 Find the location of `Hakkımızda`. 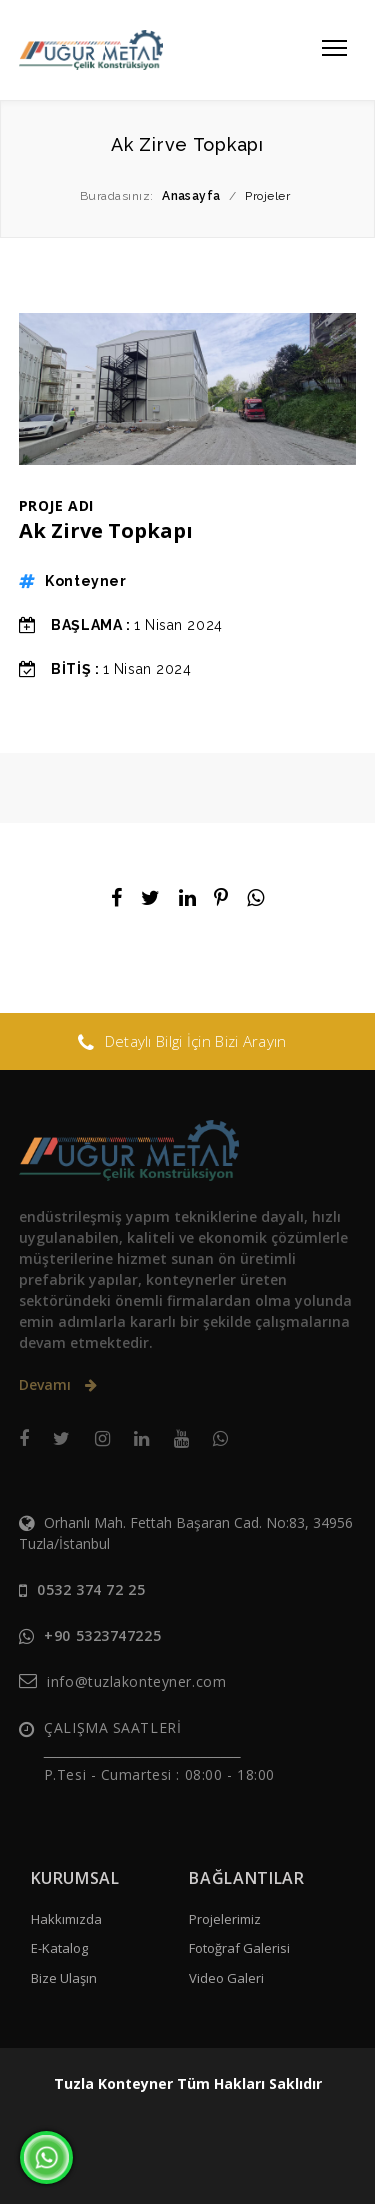

Hakkımızda is located at coordinates (66, 1919).